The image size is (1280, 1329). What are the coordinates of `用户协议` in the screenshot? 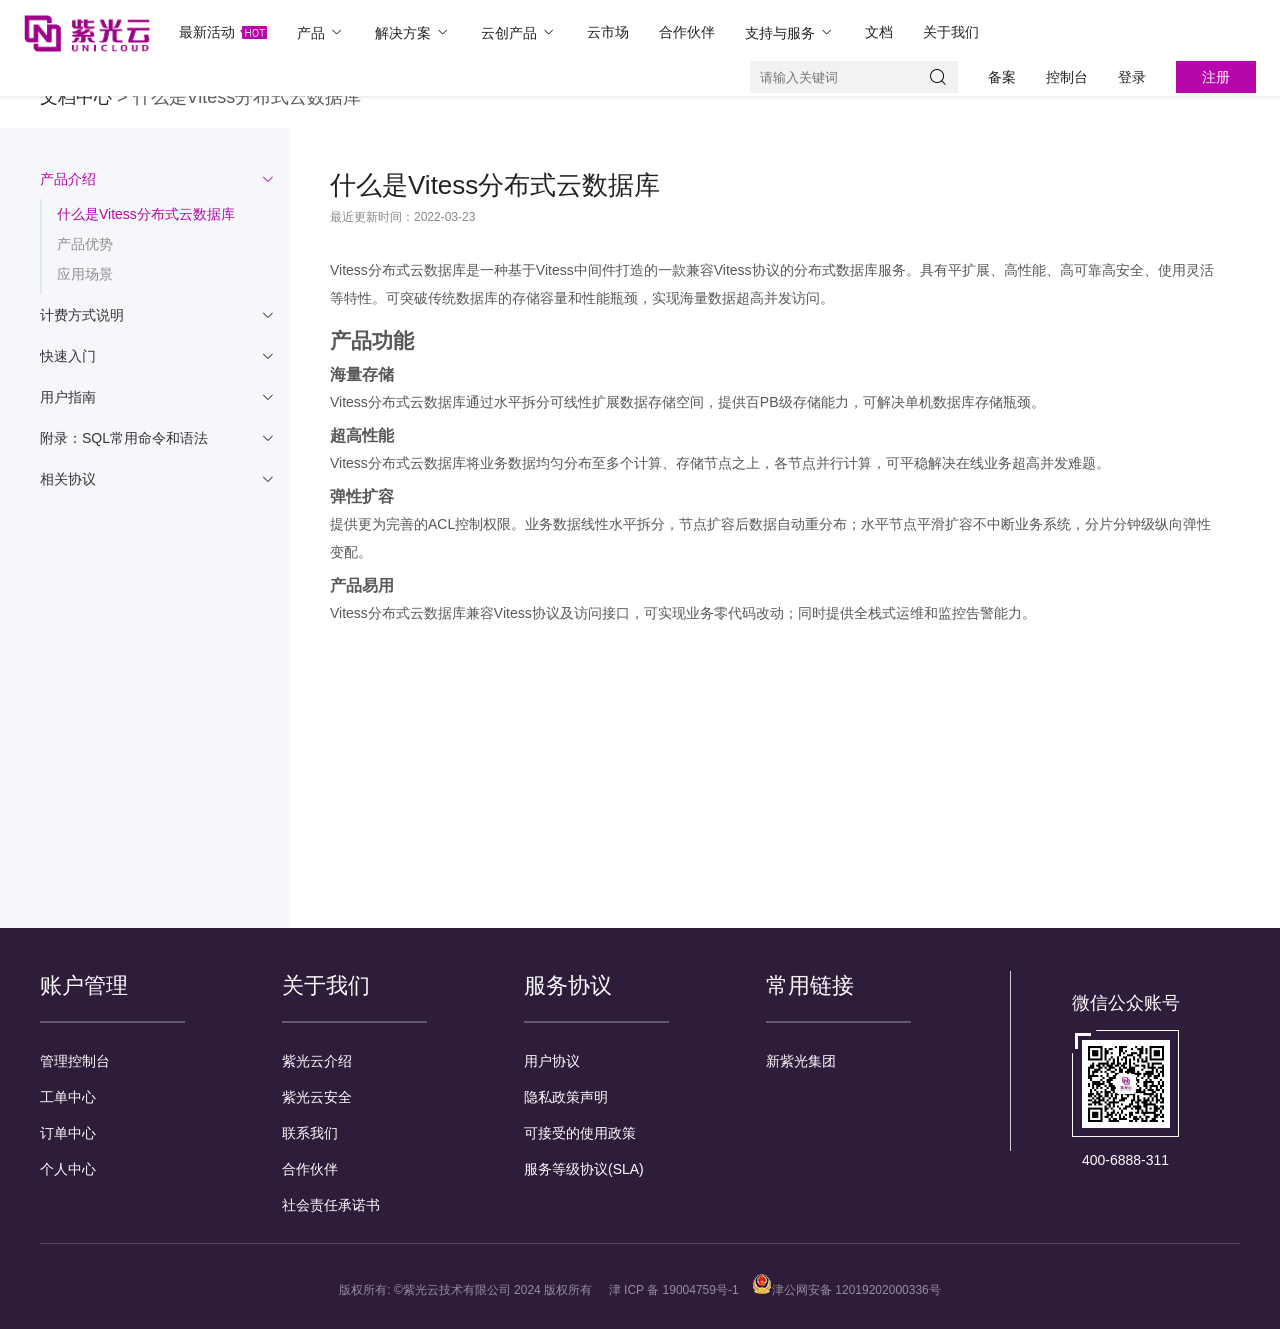 It's located at (552, 1061).